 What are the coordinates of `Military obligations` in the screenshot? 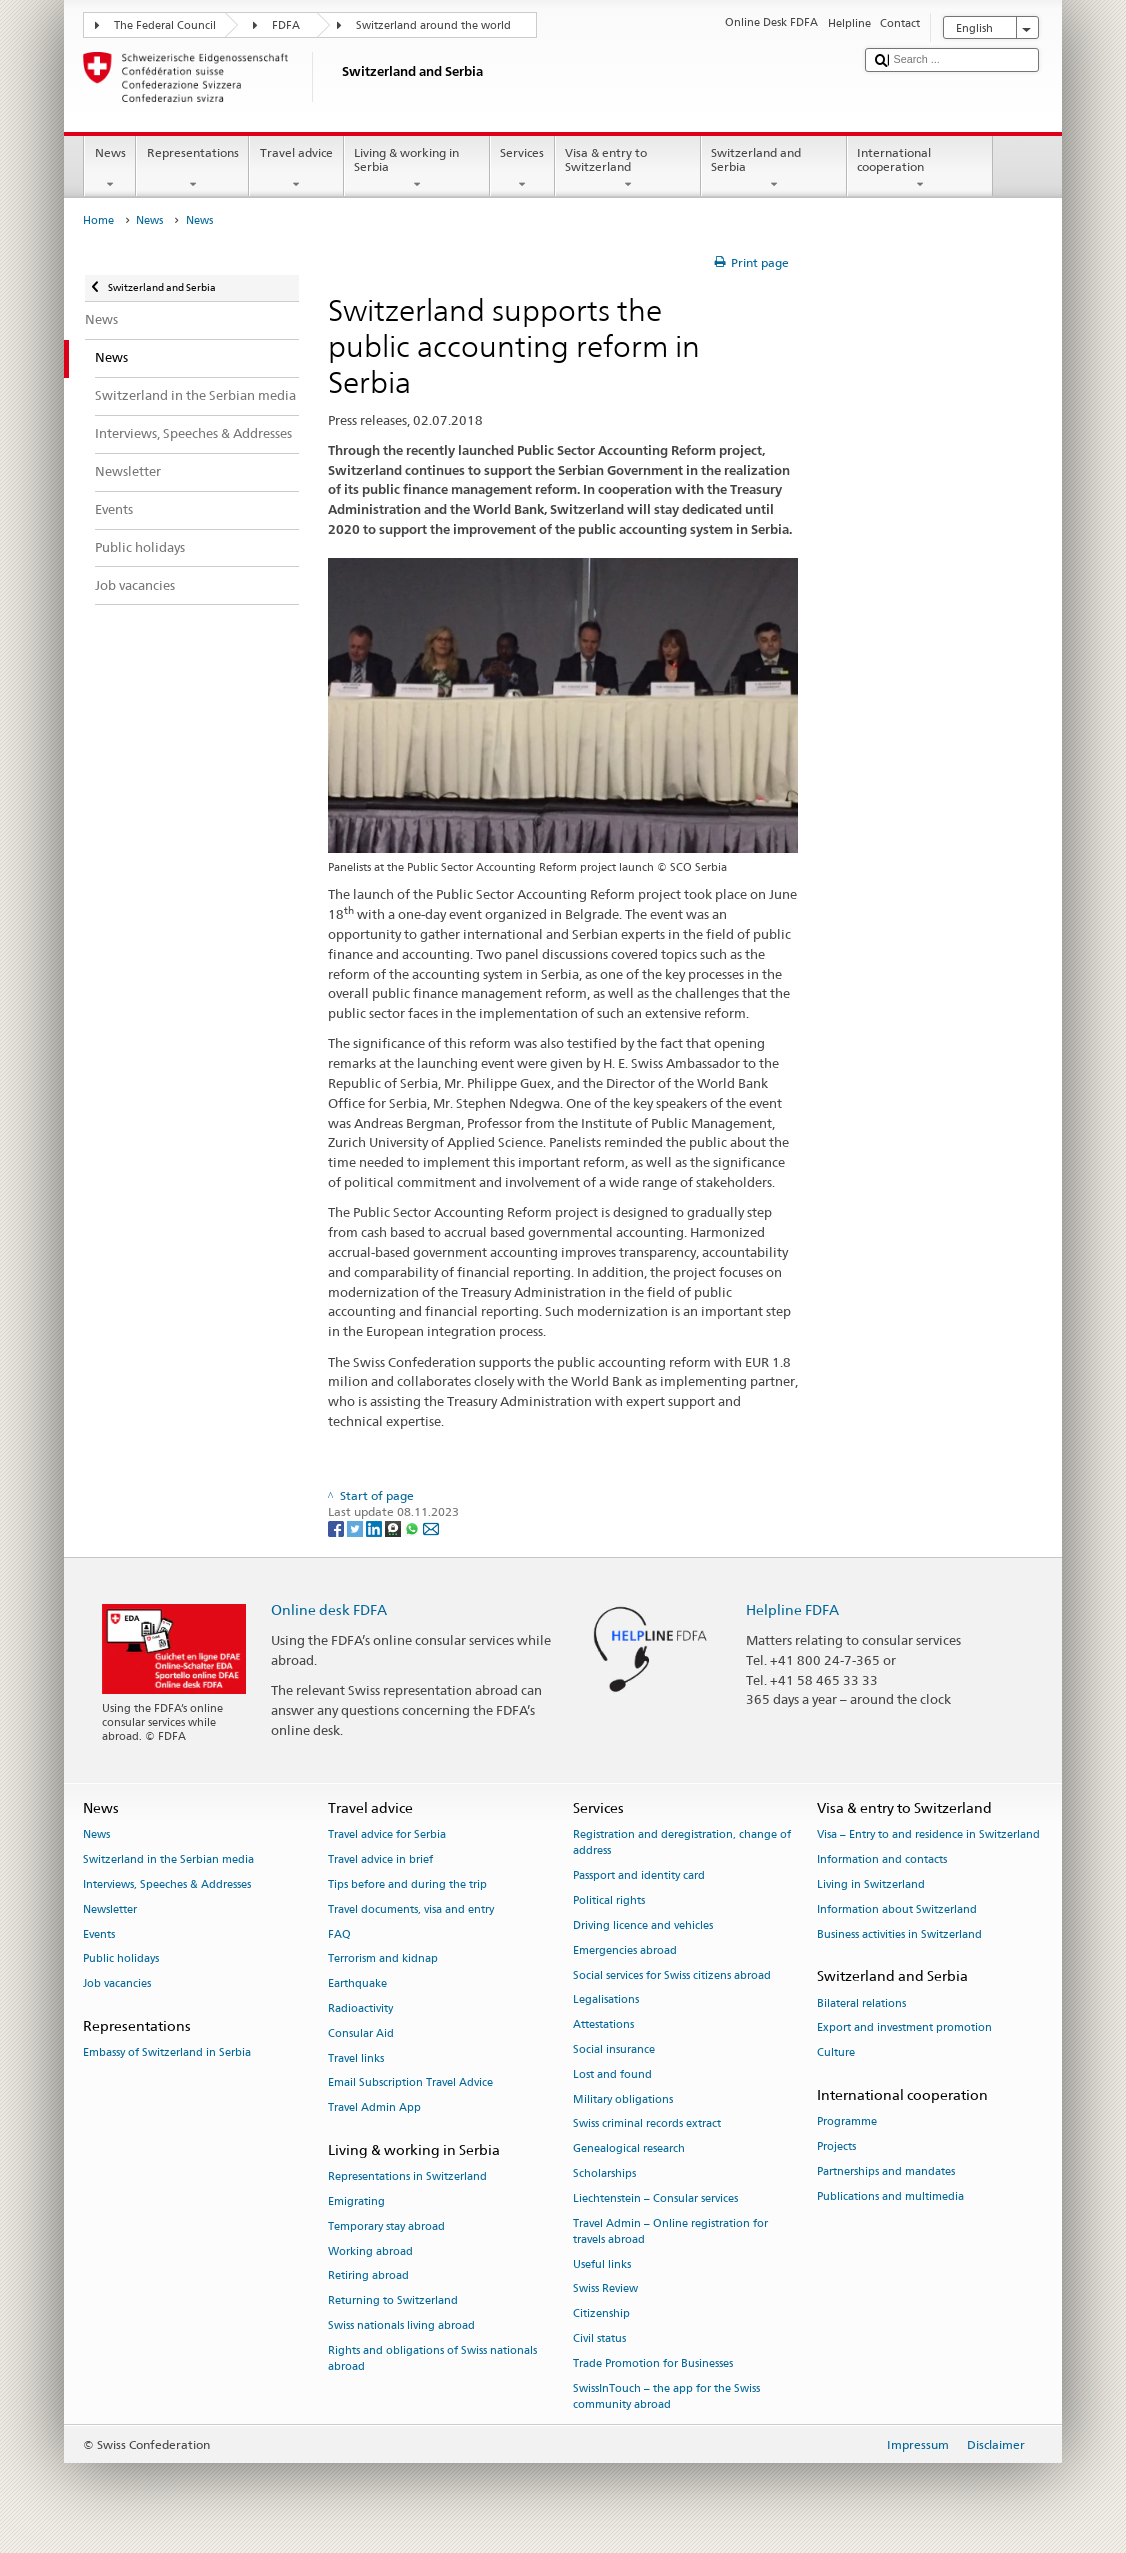 It's located at (623, 2099).